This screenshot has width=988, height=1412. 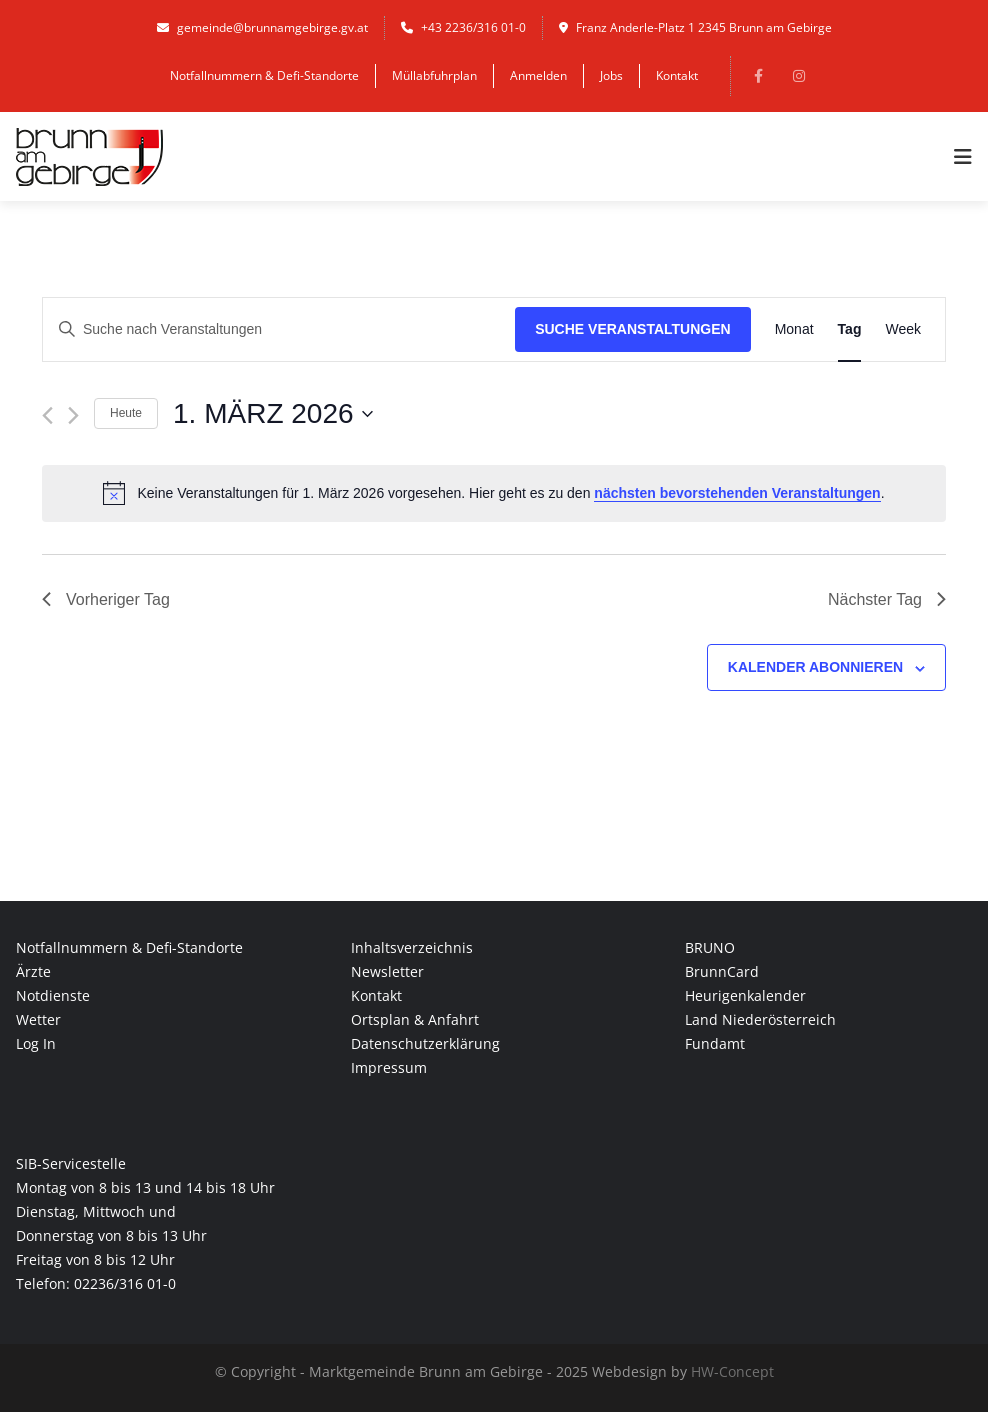 What do you see at coordinates (33, 971) in the screenshot?
I see `Ärzte` at bounding box center [33, 971].